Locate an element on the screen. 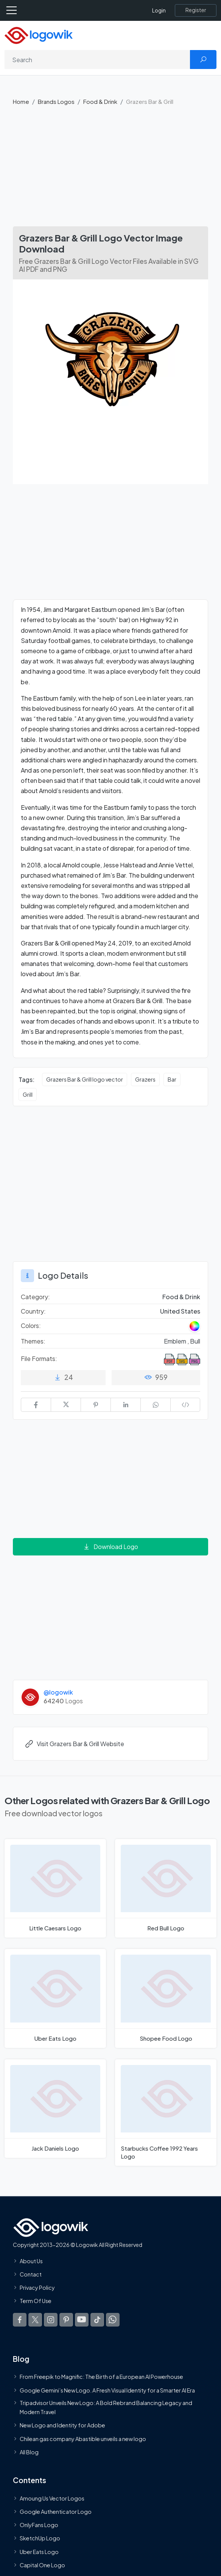 Image resolution: width=221 pixels, height=2576 pixels. [Logowik TikTok] is located at coordinates (97, 2320).